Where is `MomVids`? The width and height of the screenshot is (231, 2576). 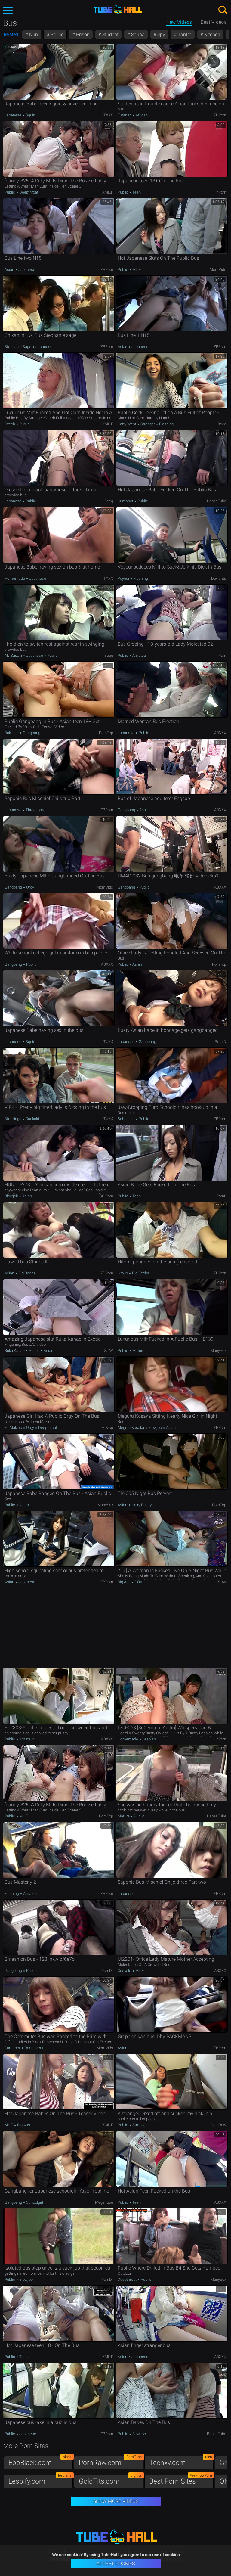
MomVids is located at coordinates (218, 269).